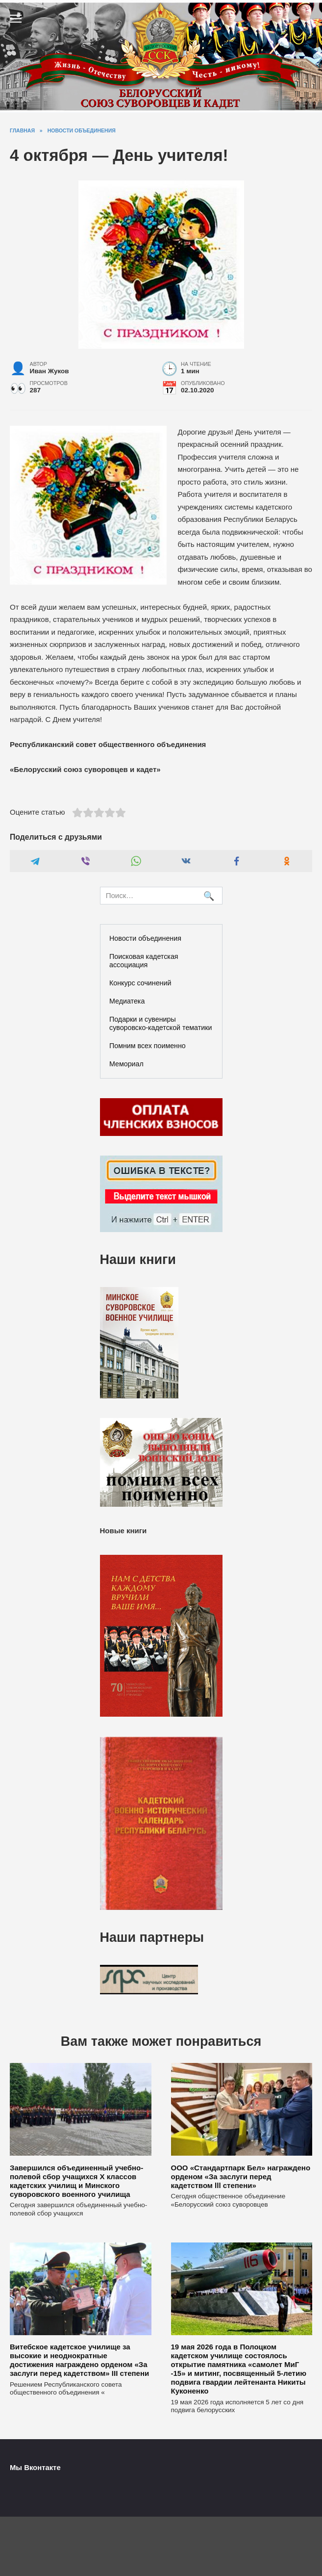 This screenshot has width=322, height=2576. What do you see at coordinates (147, 1046) in the screenshot?
I see `Помним всех поименно` at bounding box center [147, 1046].